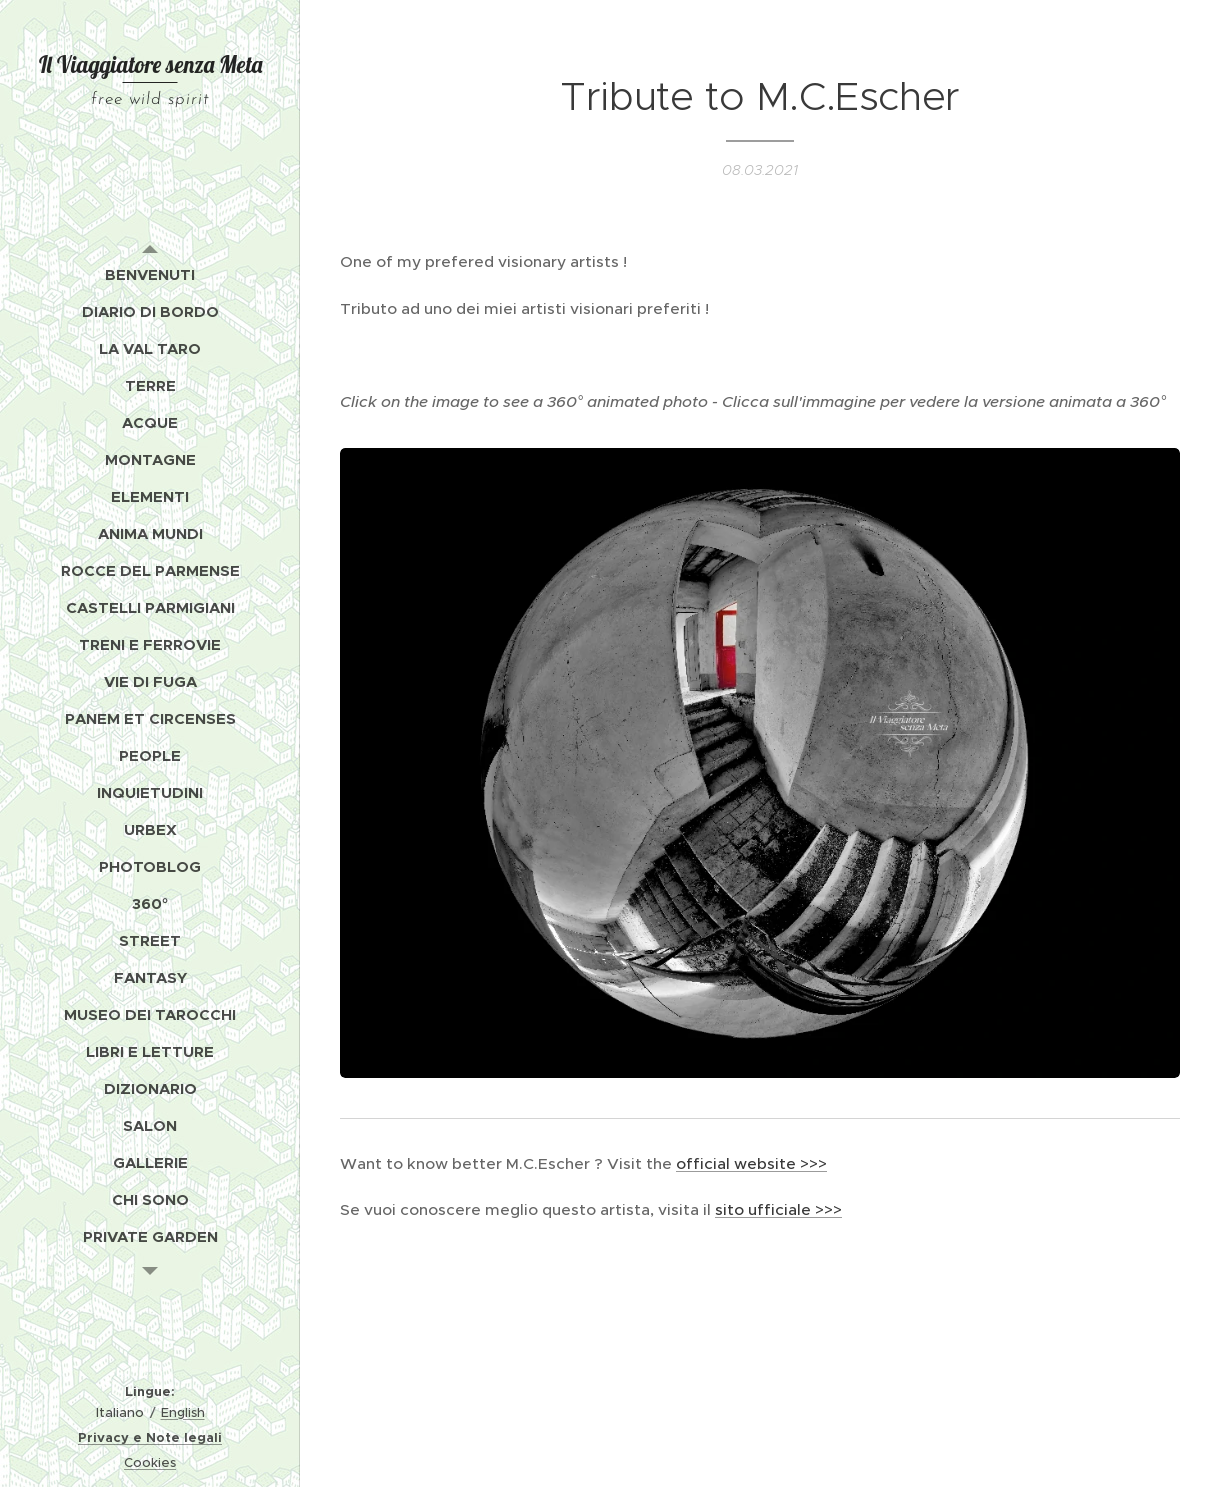 This screenshot has height=1487, width=1220. Describe the element at coordinates (751, 1163) in the screenshot. I see `official website >>>` at that location.